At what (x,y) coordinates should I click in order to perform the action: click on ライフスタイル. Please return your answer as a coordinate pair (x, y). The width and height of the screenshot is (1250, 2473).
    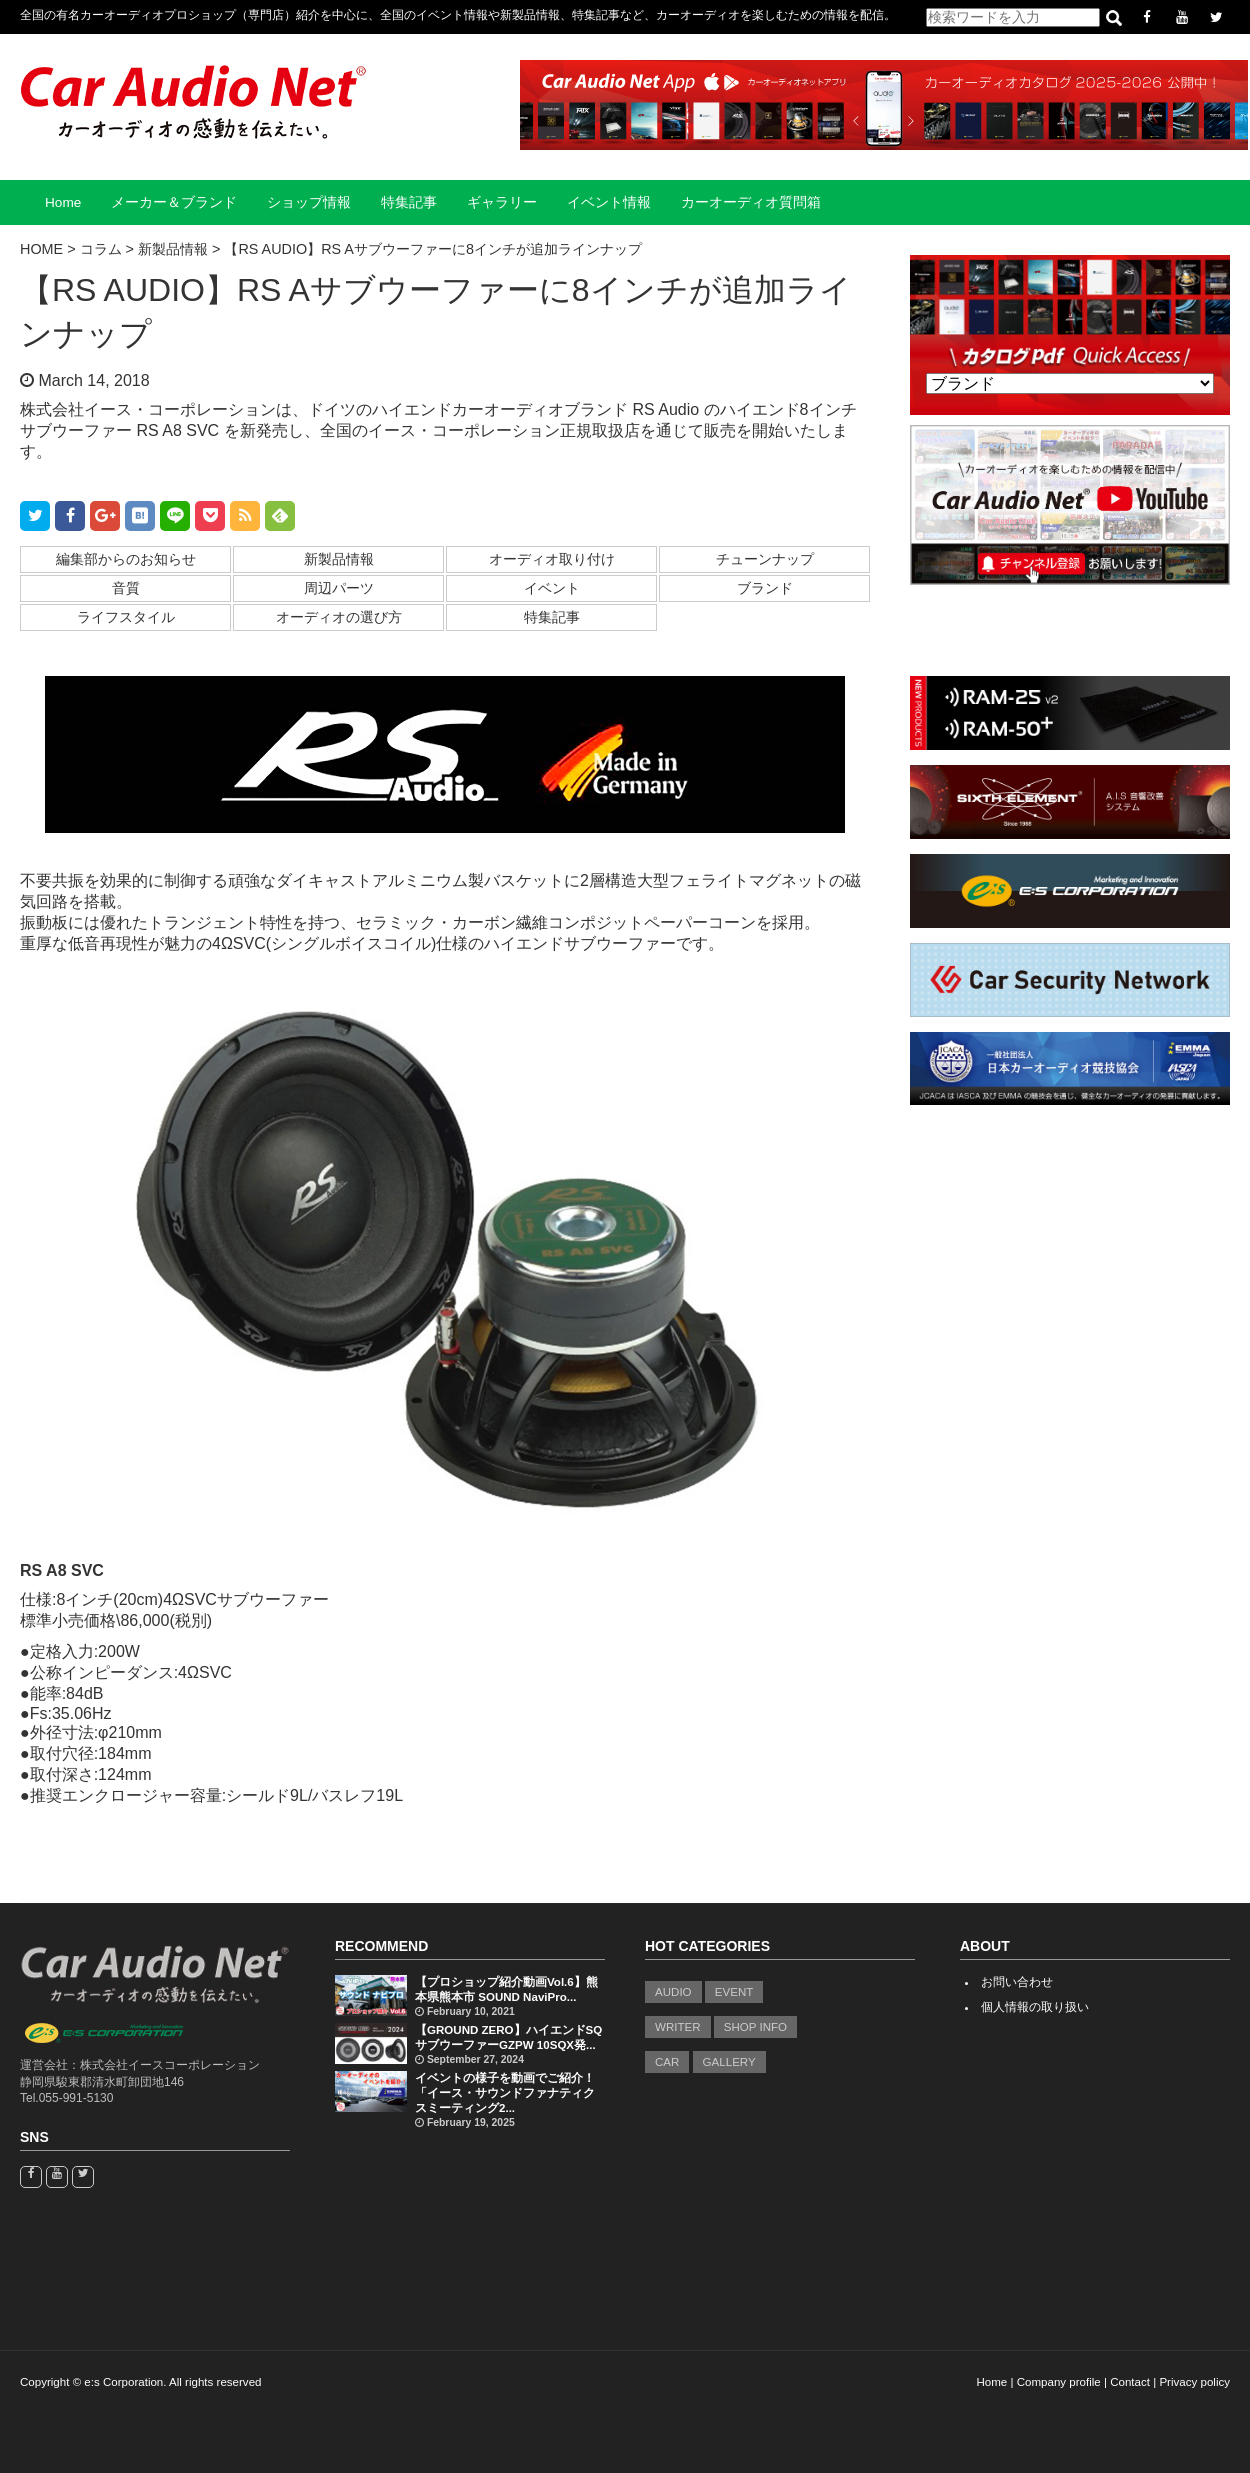
    Looking at the image, I should click on (126, 617).